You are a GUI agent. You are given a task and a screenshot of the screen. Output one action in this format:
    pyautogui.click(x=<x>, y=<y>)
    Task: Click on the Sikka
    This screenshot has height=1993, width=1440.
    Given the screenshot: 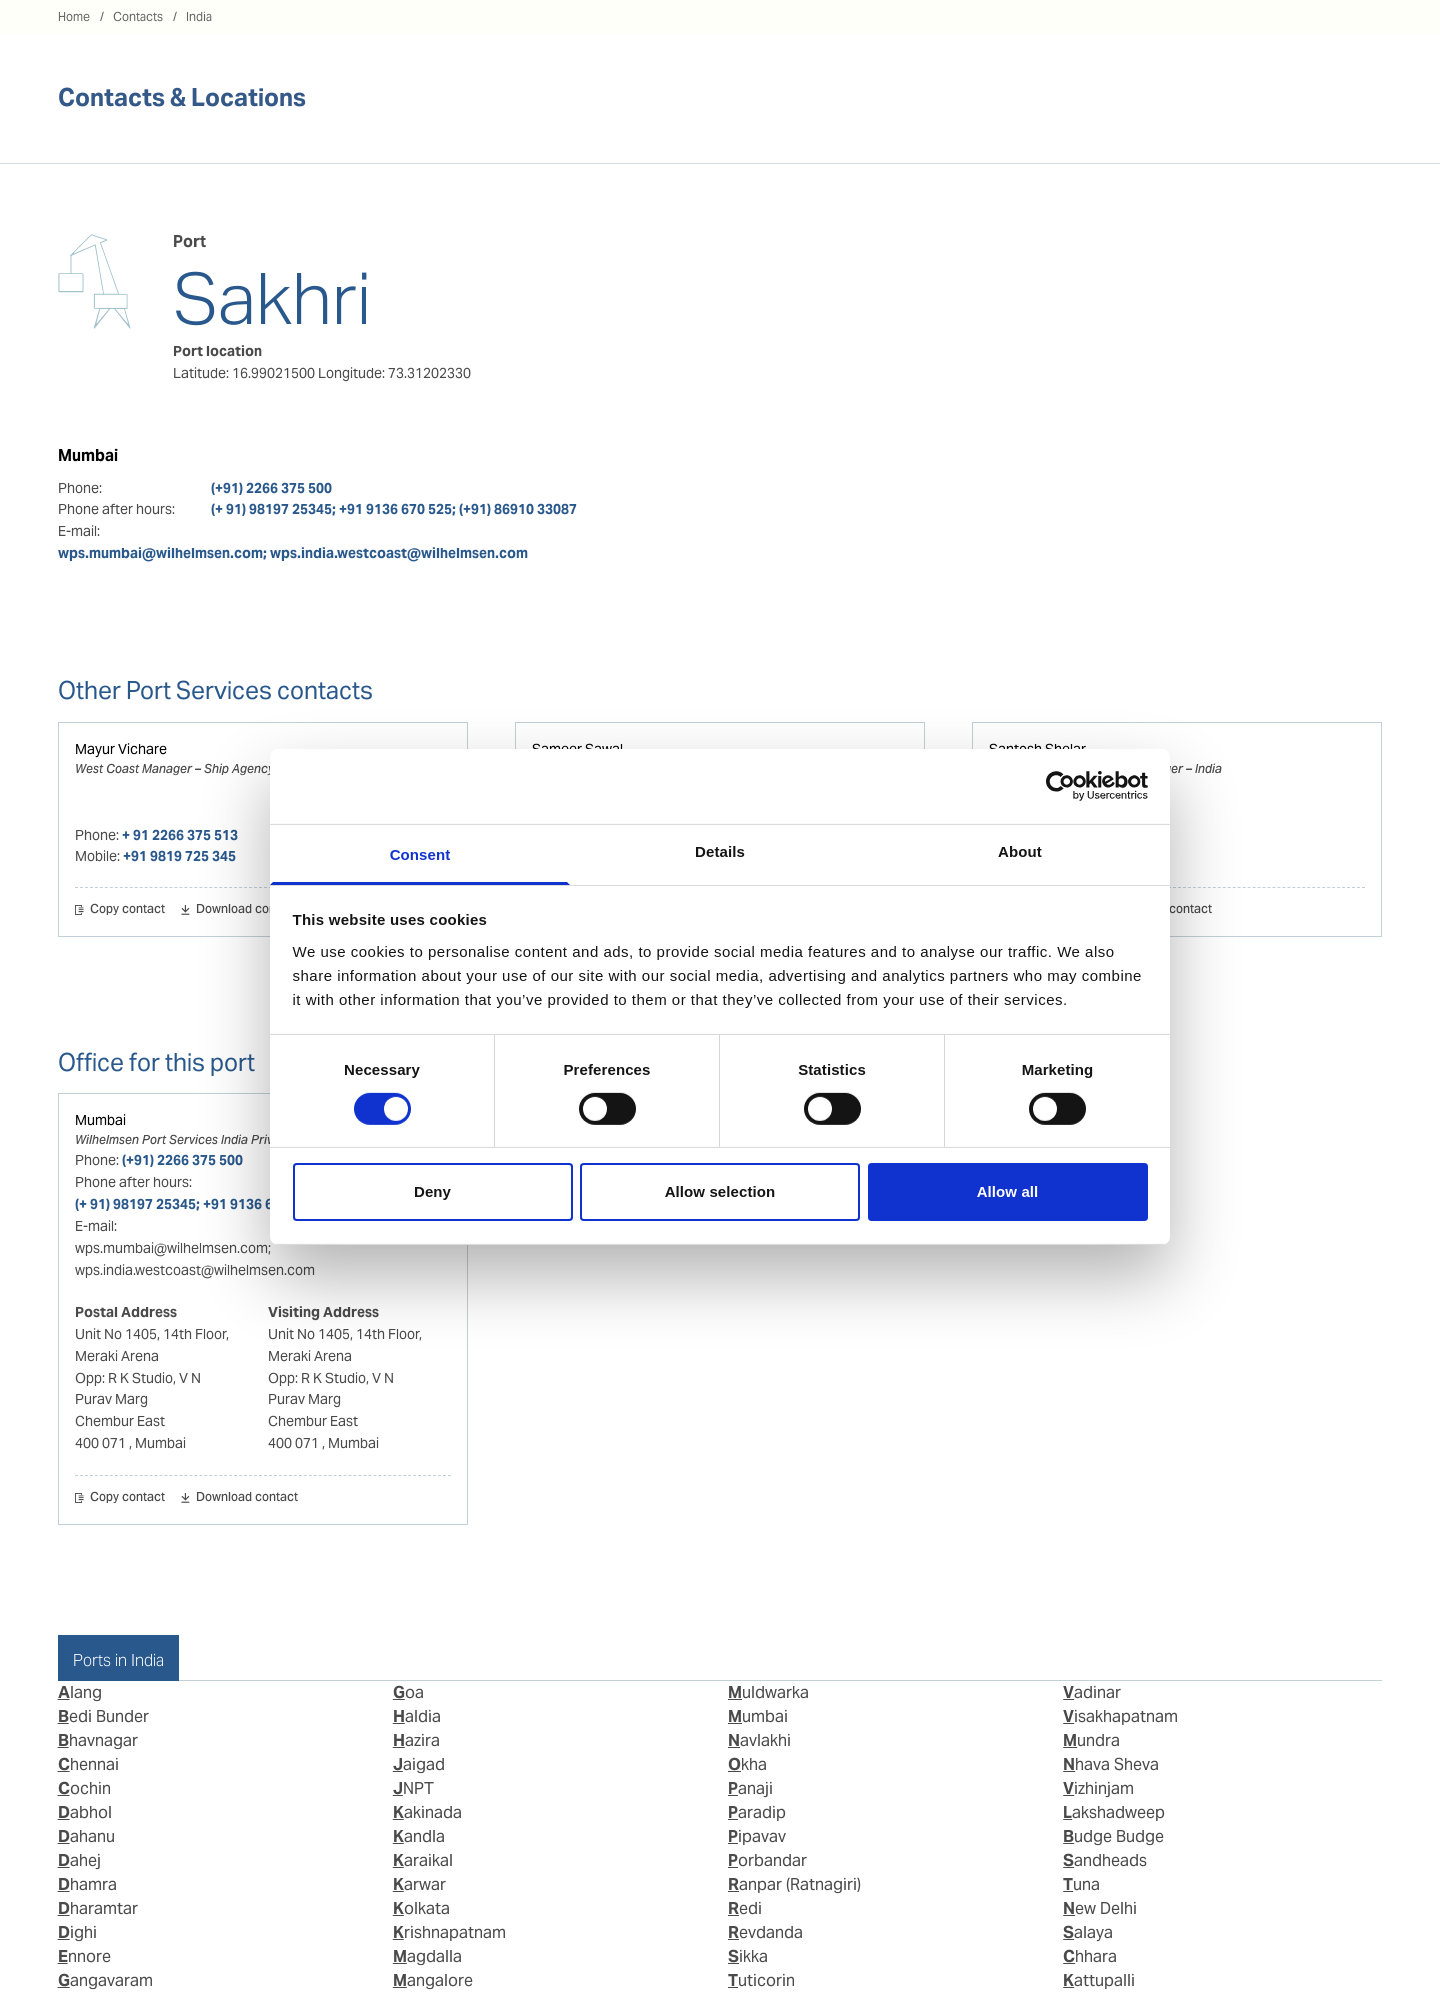 What is the action you would take?
    pyautogui.click(x=748, y=1956)
    